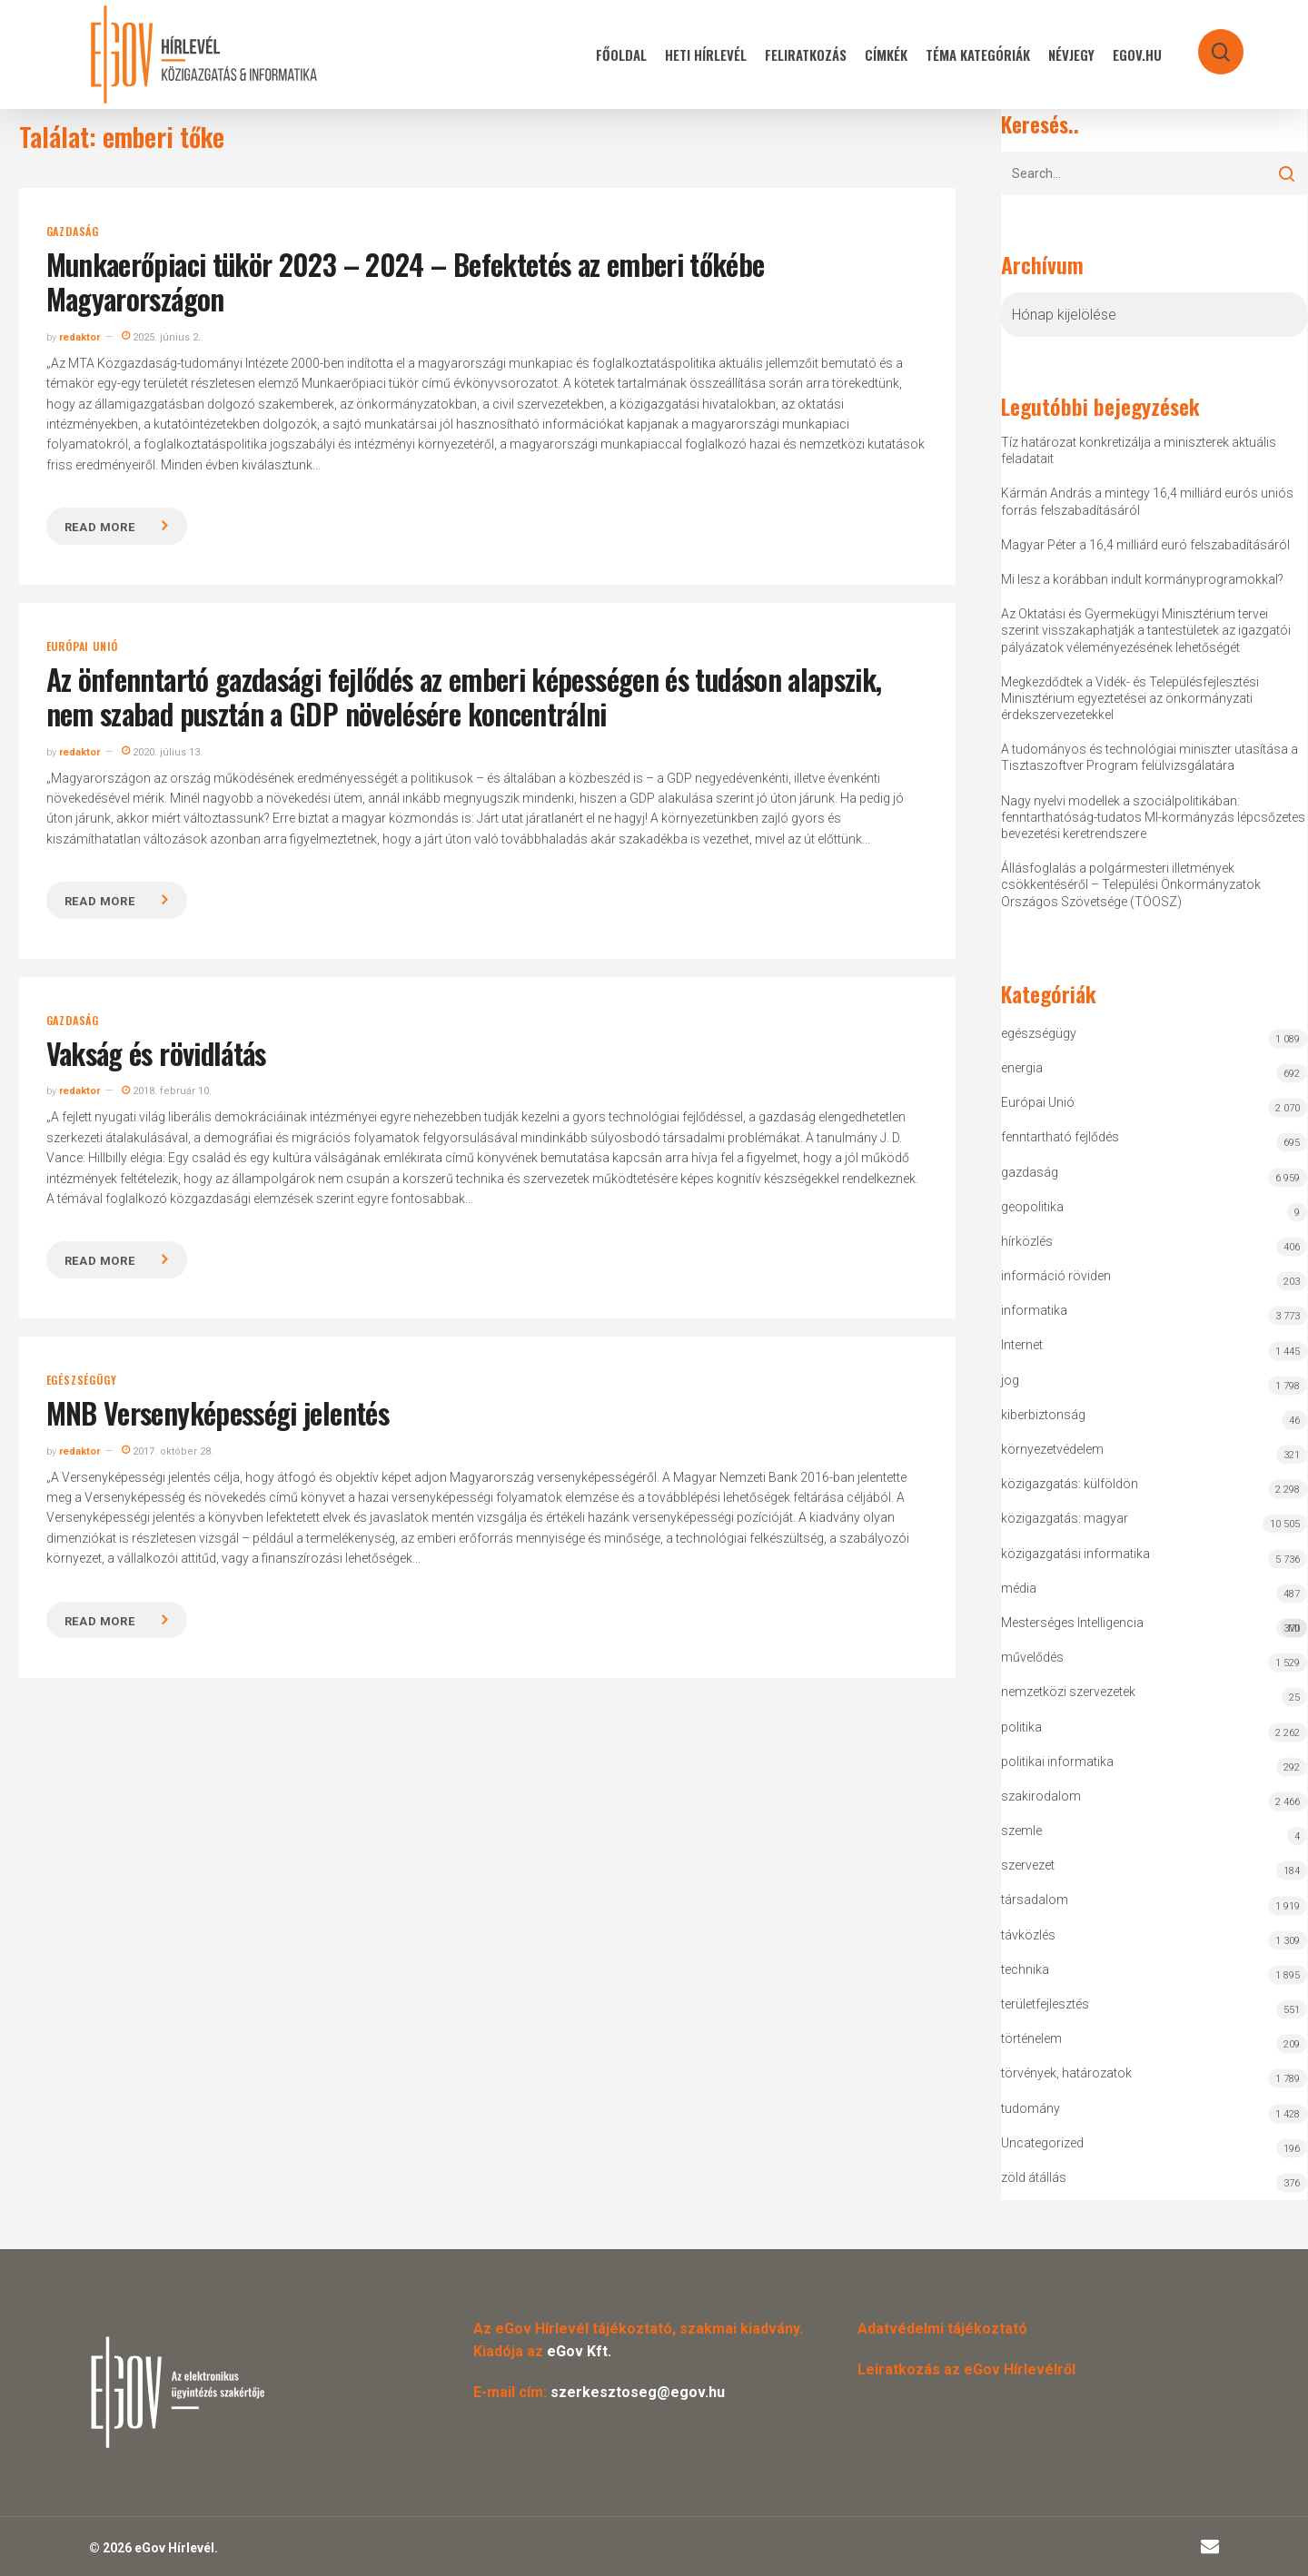 The image size is (1308, 2576). I want to click on Internet, so click(1022, 1344).